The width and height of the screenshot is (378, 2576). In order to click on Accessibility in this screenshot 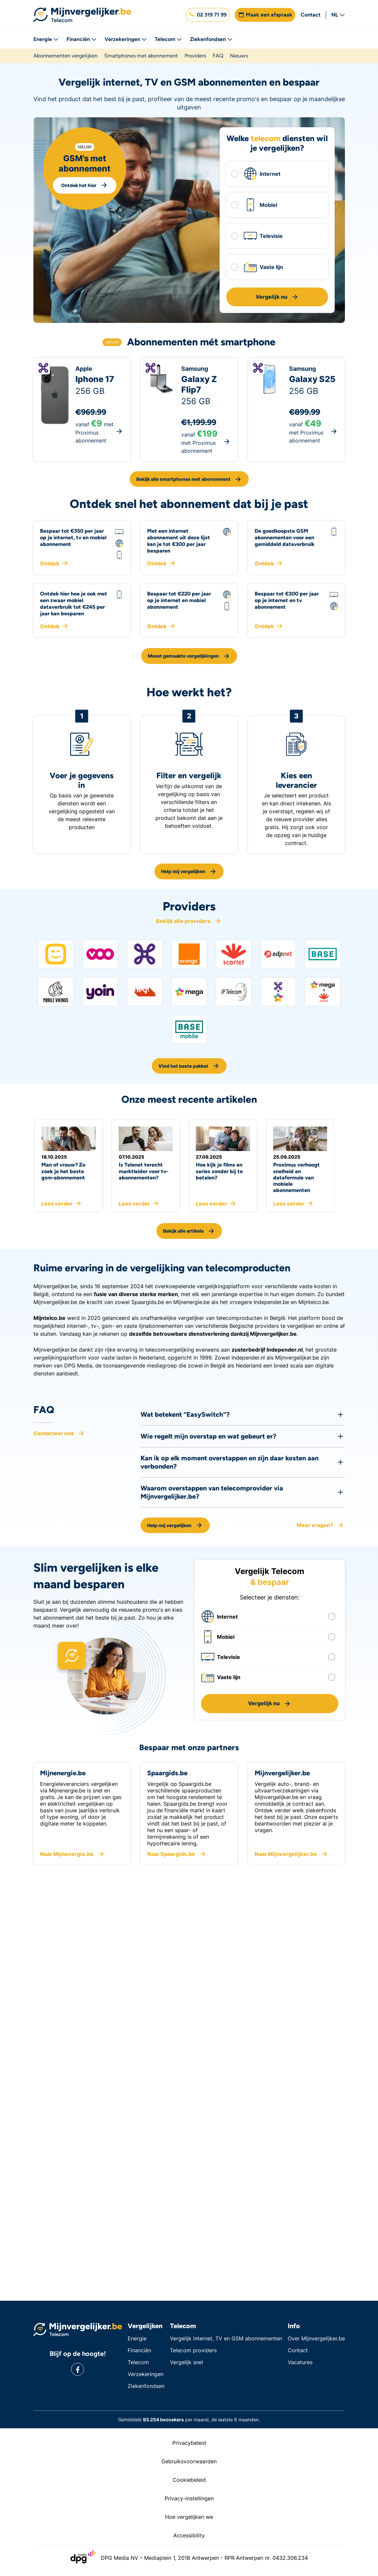, I will do `click(189, 2535)`.